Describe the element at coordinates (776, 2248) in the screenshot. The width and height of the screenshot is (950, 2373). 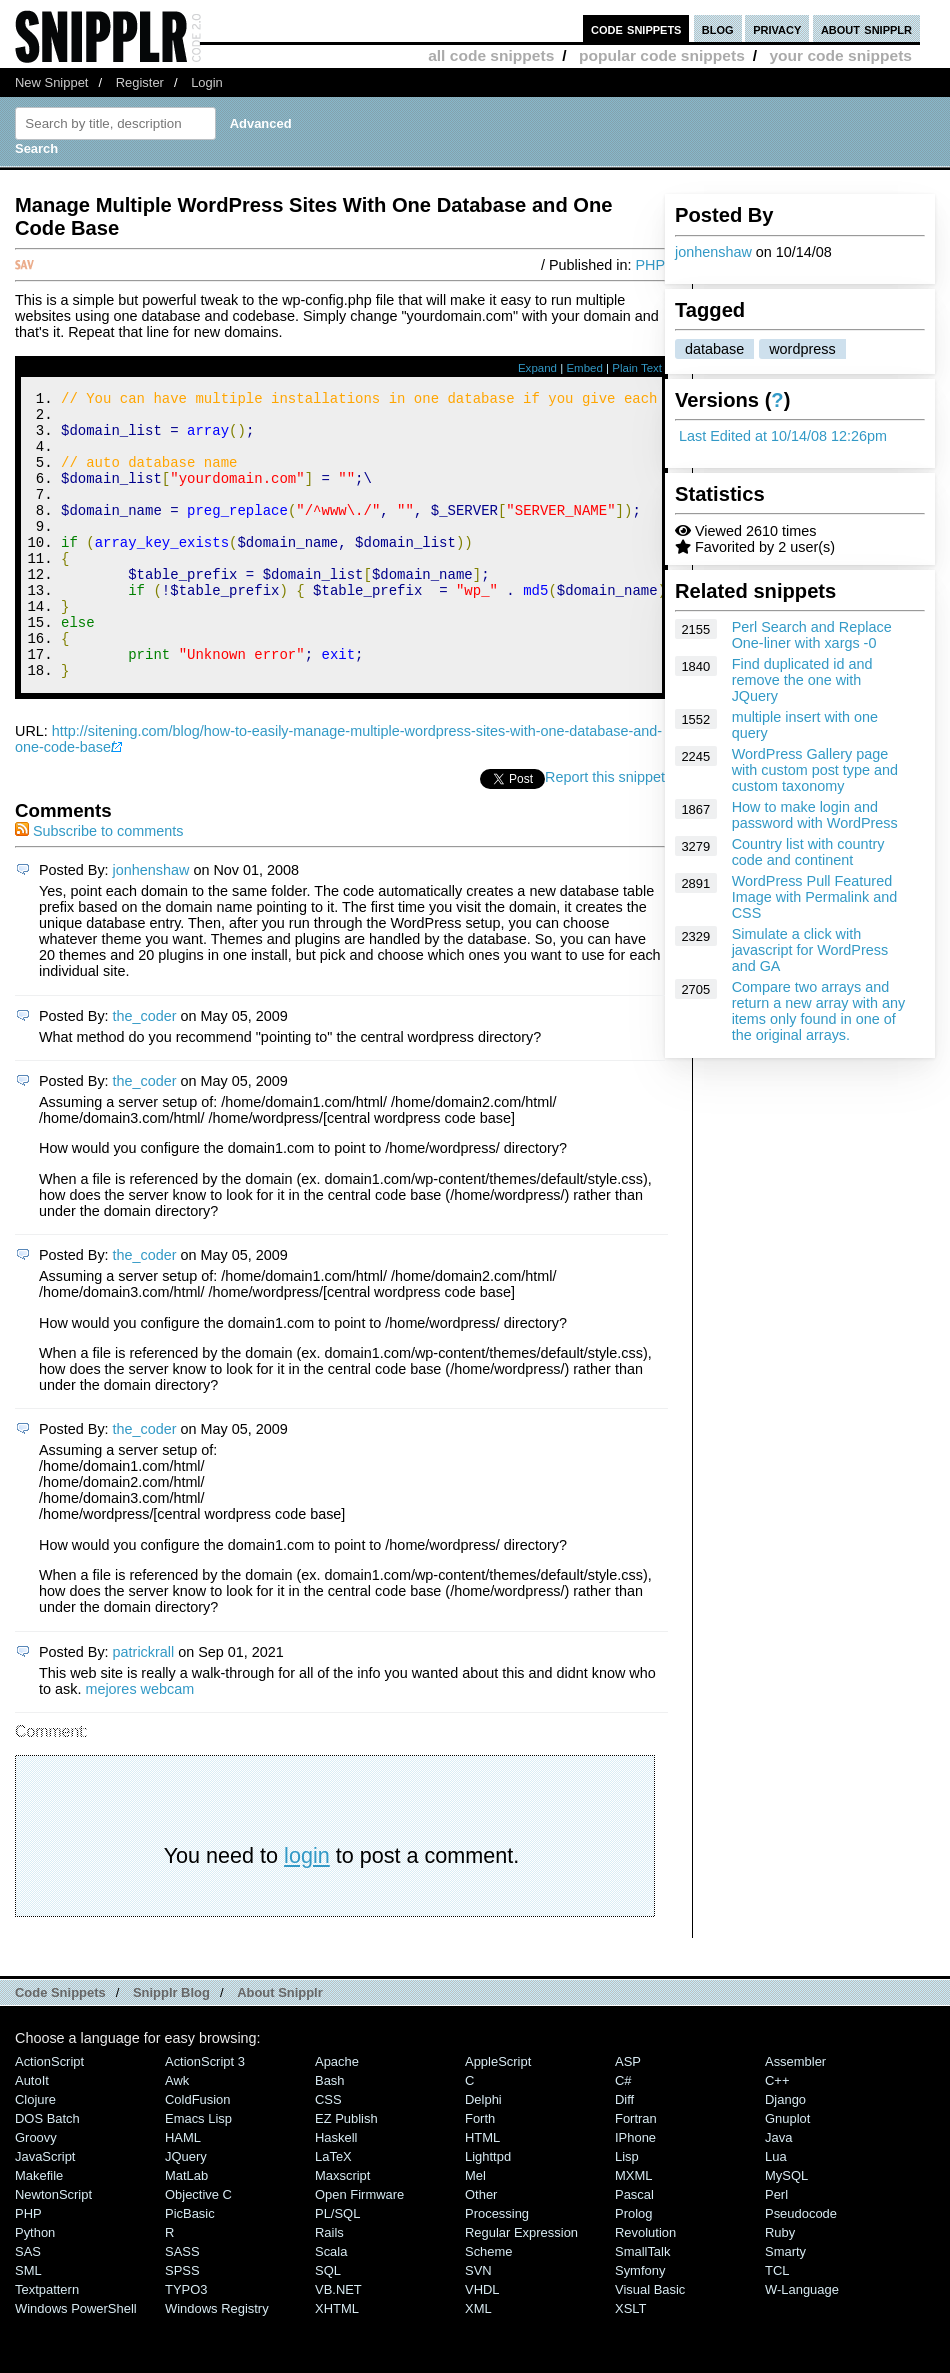
I see `Perl` at that location.